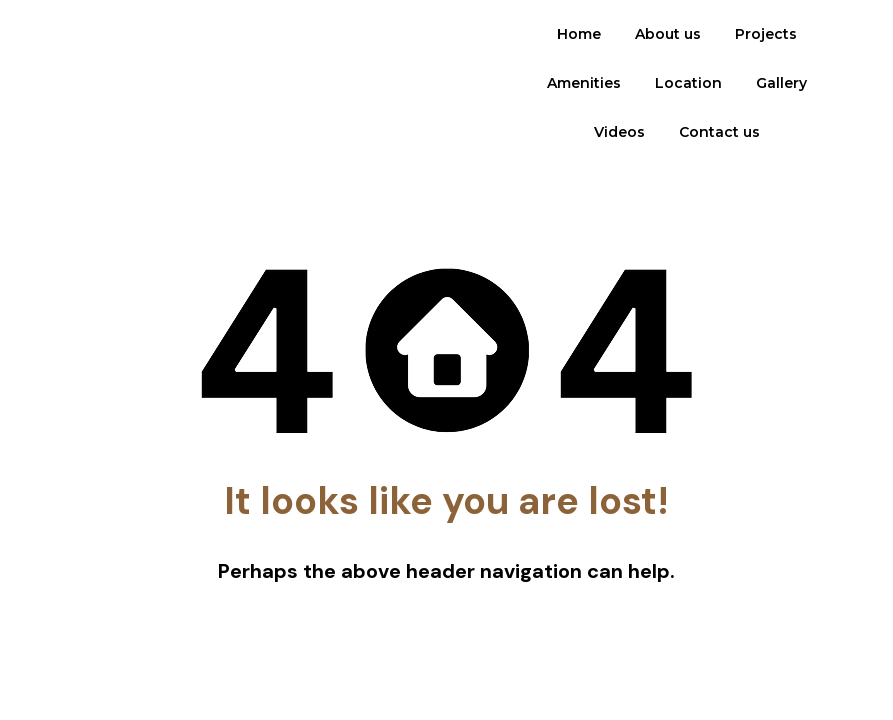 This screenshot has height=720, width=893. What do you see at coordinates (668, 34) in the screenshot?
I see `About us` at bounding box center [668, 34].